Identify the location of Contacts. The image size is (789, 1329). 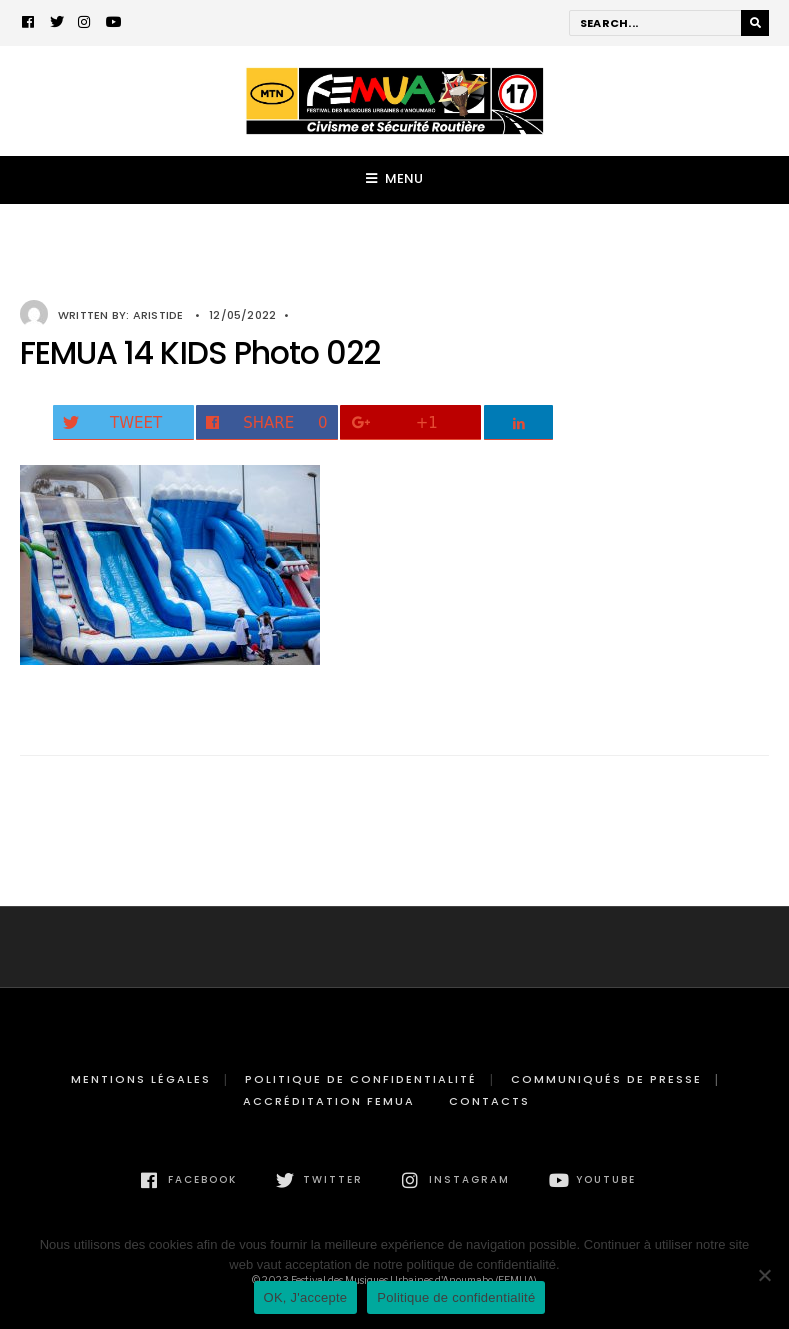
(489, 1101).